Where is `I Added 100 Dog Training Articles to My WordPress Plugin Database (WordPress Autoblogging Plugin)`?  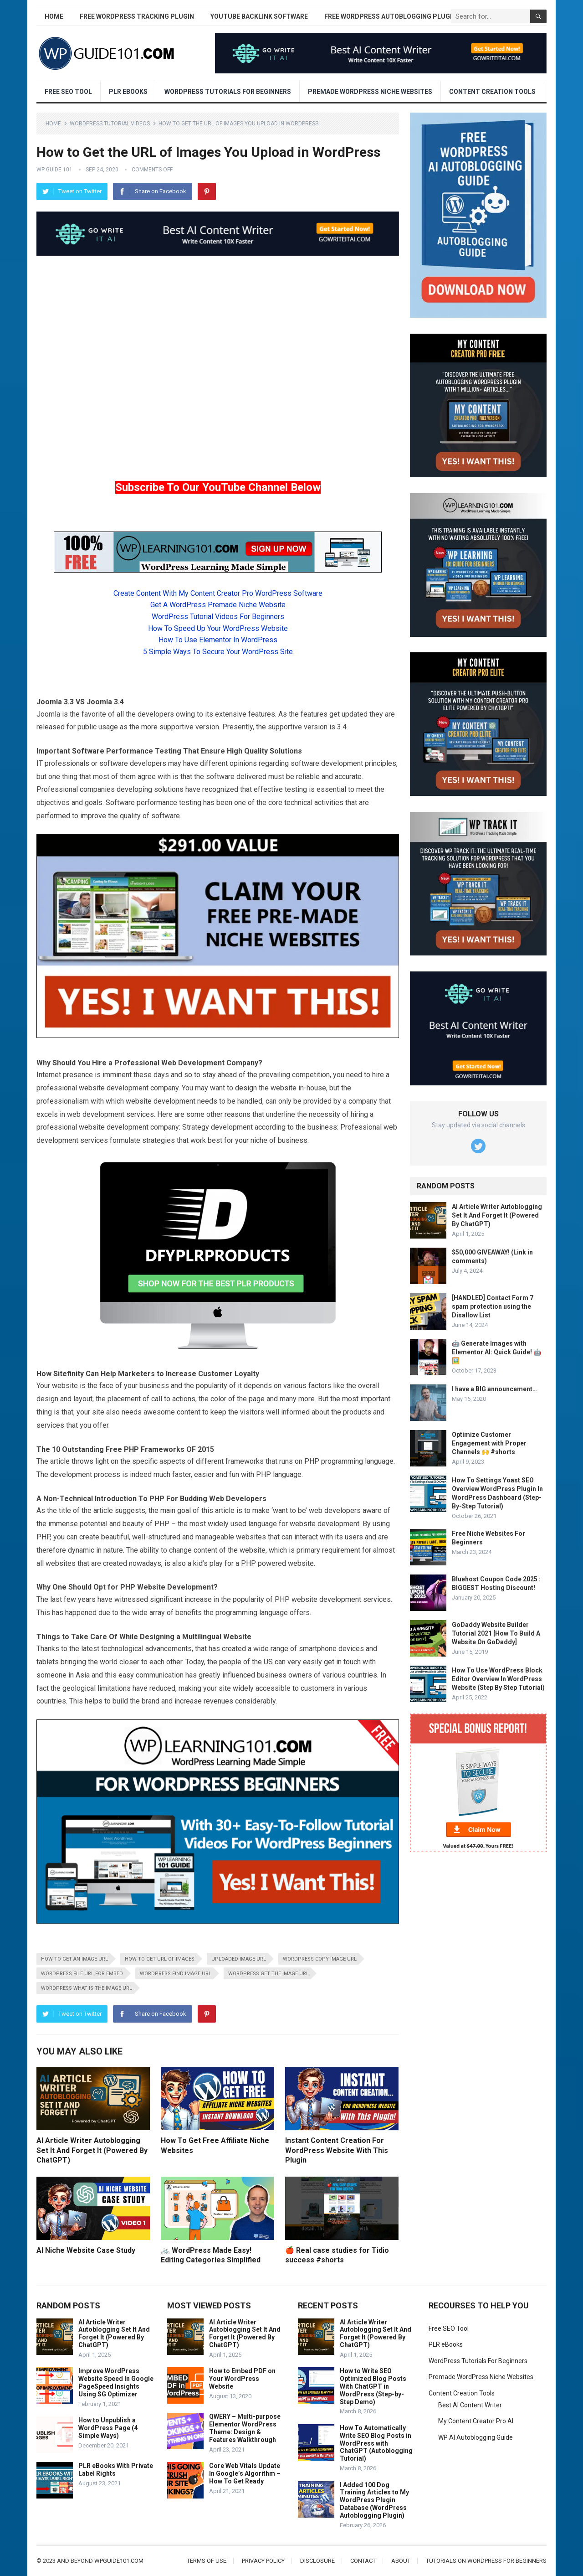
I Added 100 Dog Training Articles to My WordPress Plugin Database (WordPress Autoblogging Plugin) is located at coordinates (374, 2500).